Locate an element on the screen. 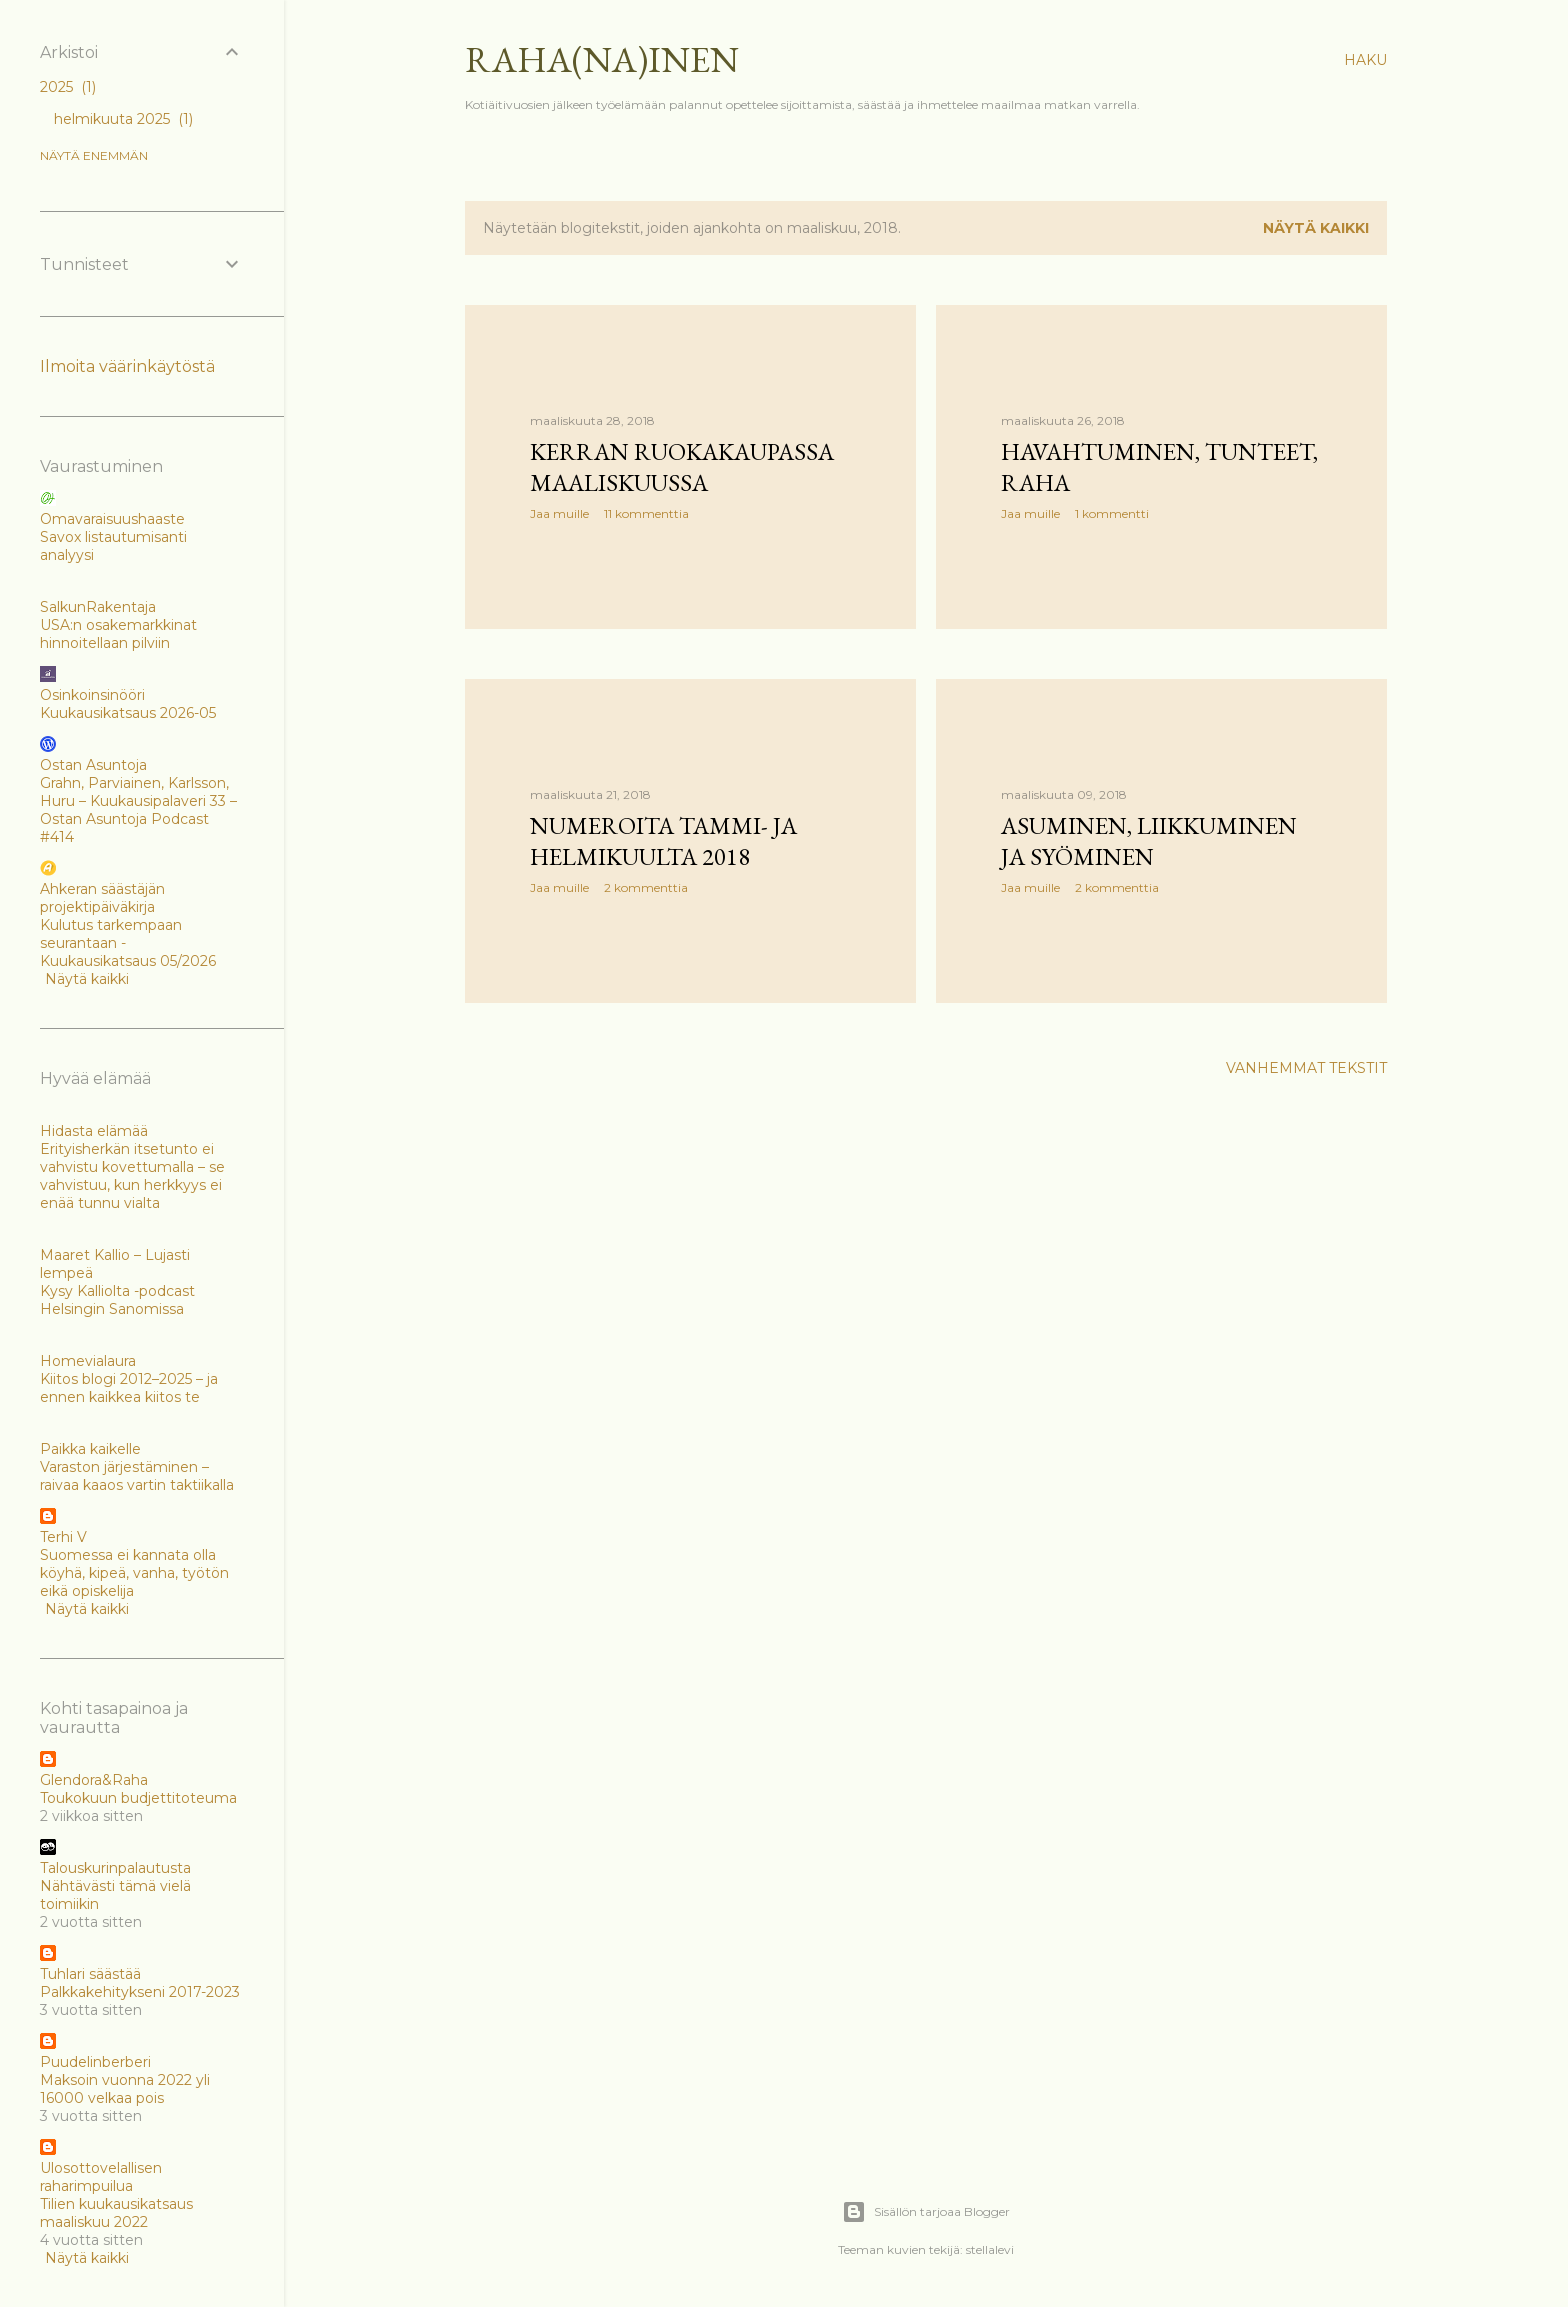 This screenshot has height=2307, width=1568. Ilmoita väärinkäytöstä is located at coordinates (127, 366).